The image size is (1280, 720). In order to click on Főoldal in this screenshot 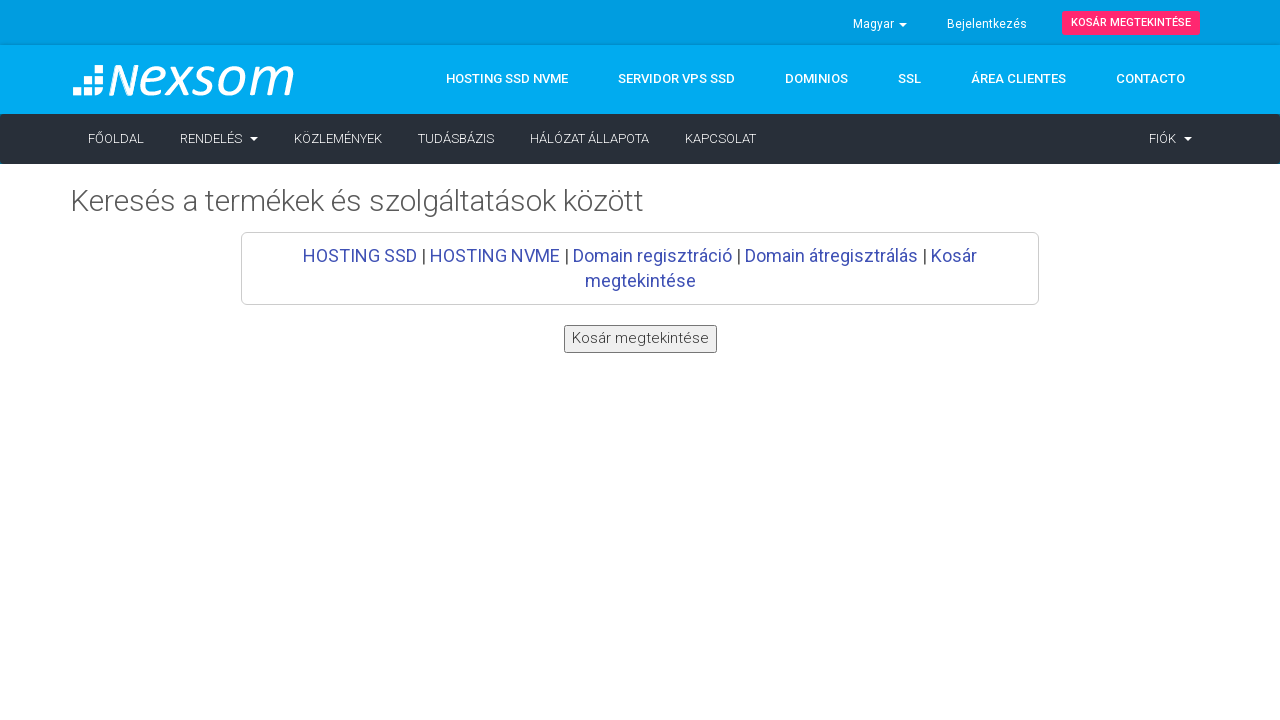, I will do `click(116, 138)`.